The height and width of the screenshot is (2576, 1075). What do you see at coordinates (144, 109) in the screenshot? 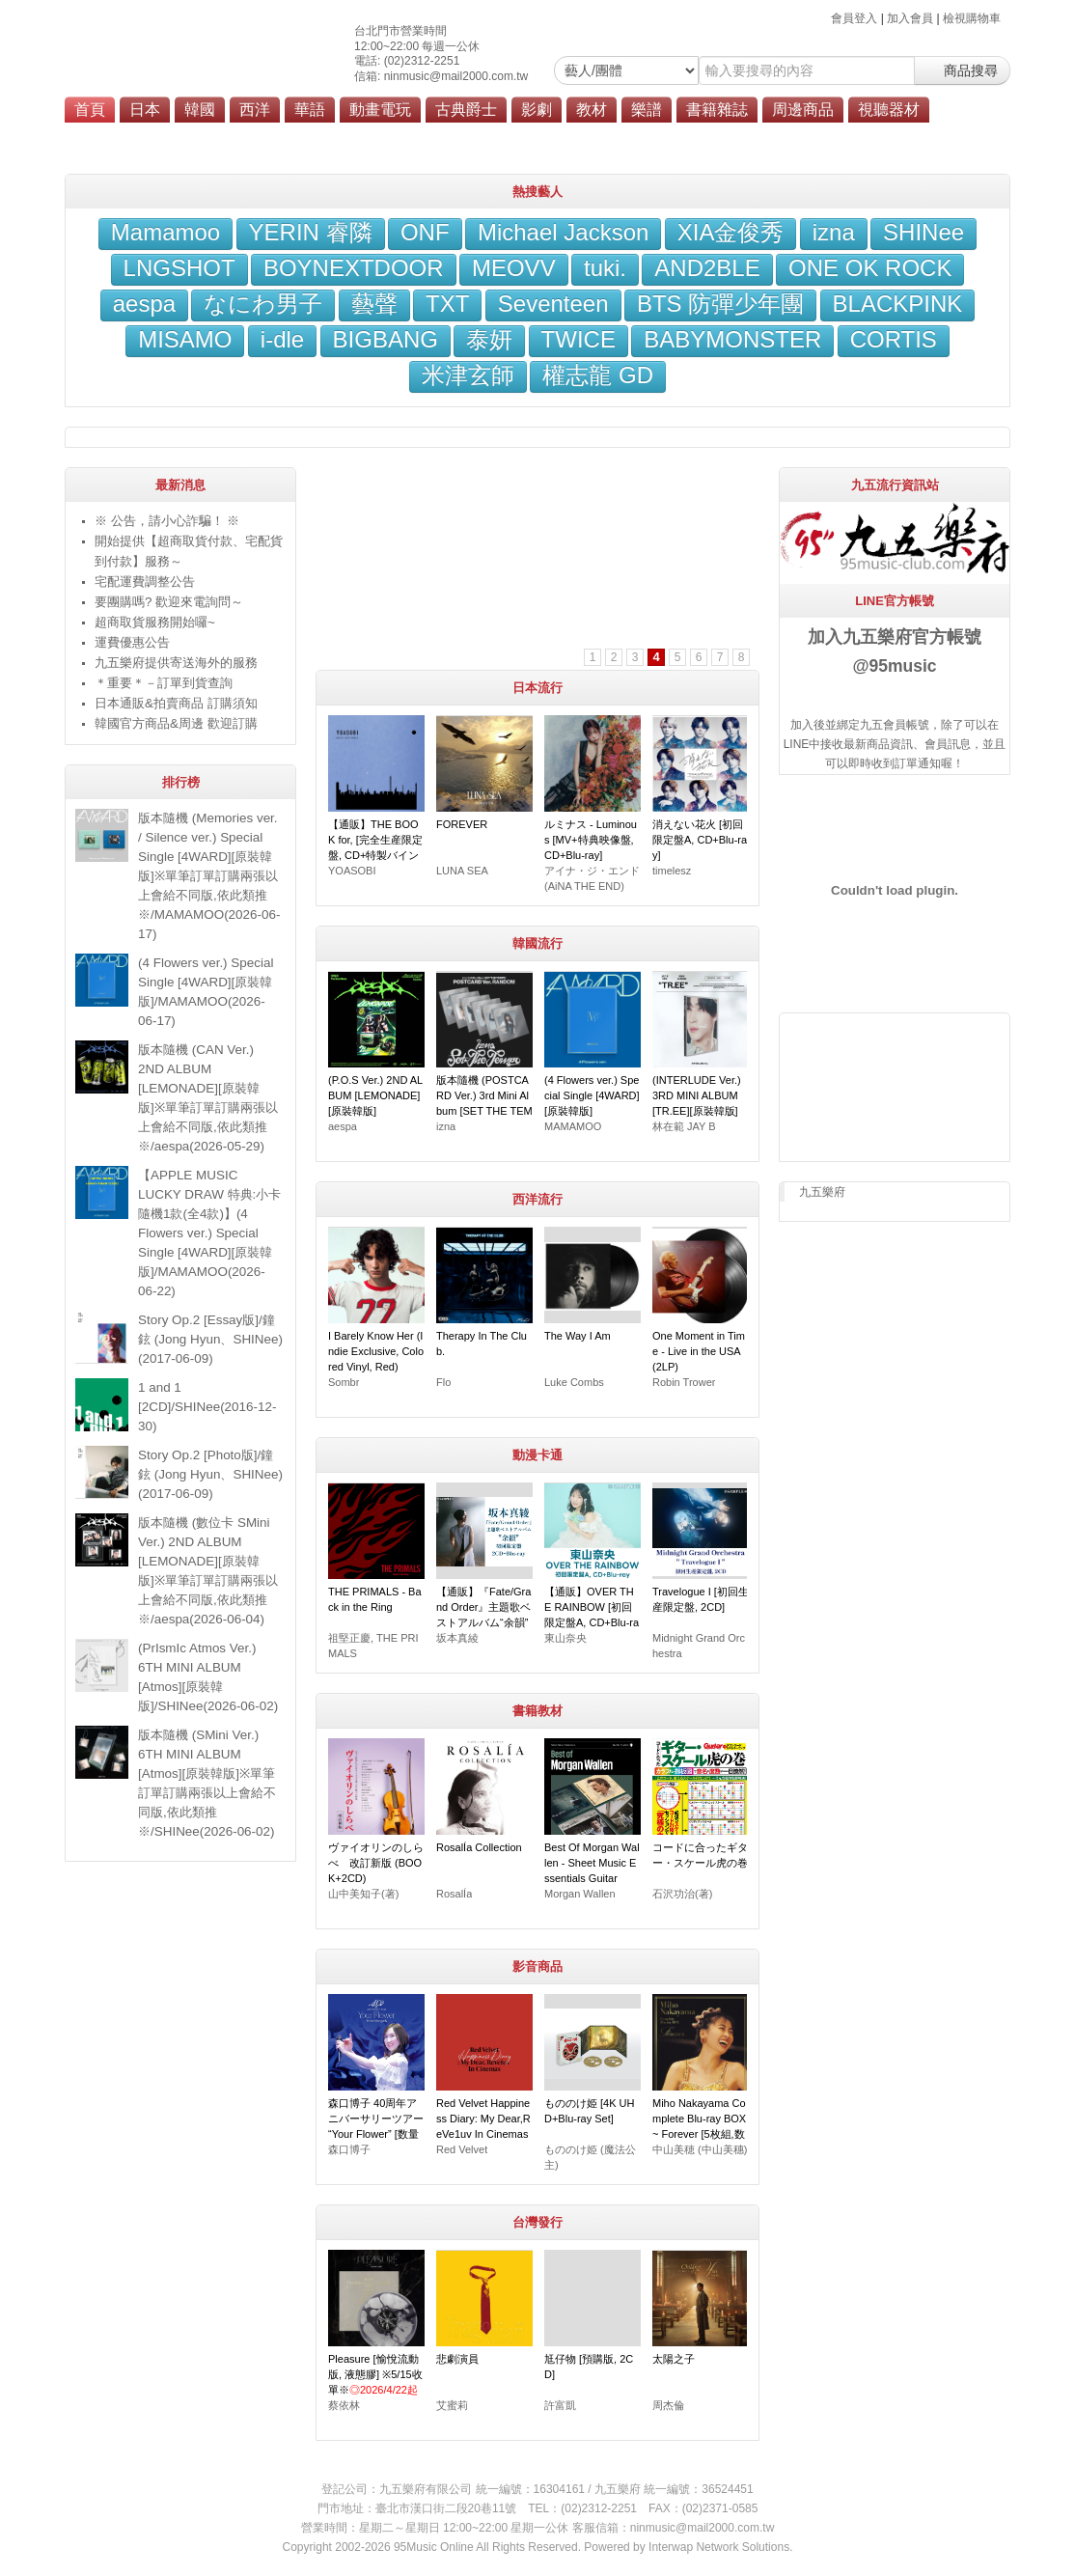
I see `日本` at bounding box center [144, 109].